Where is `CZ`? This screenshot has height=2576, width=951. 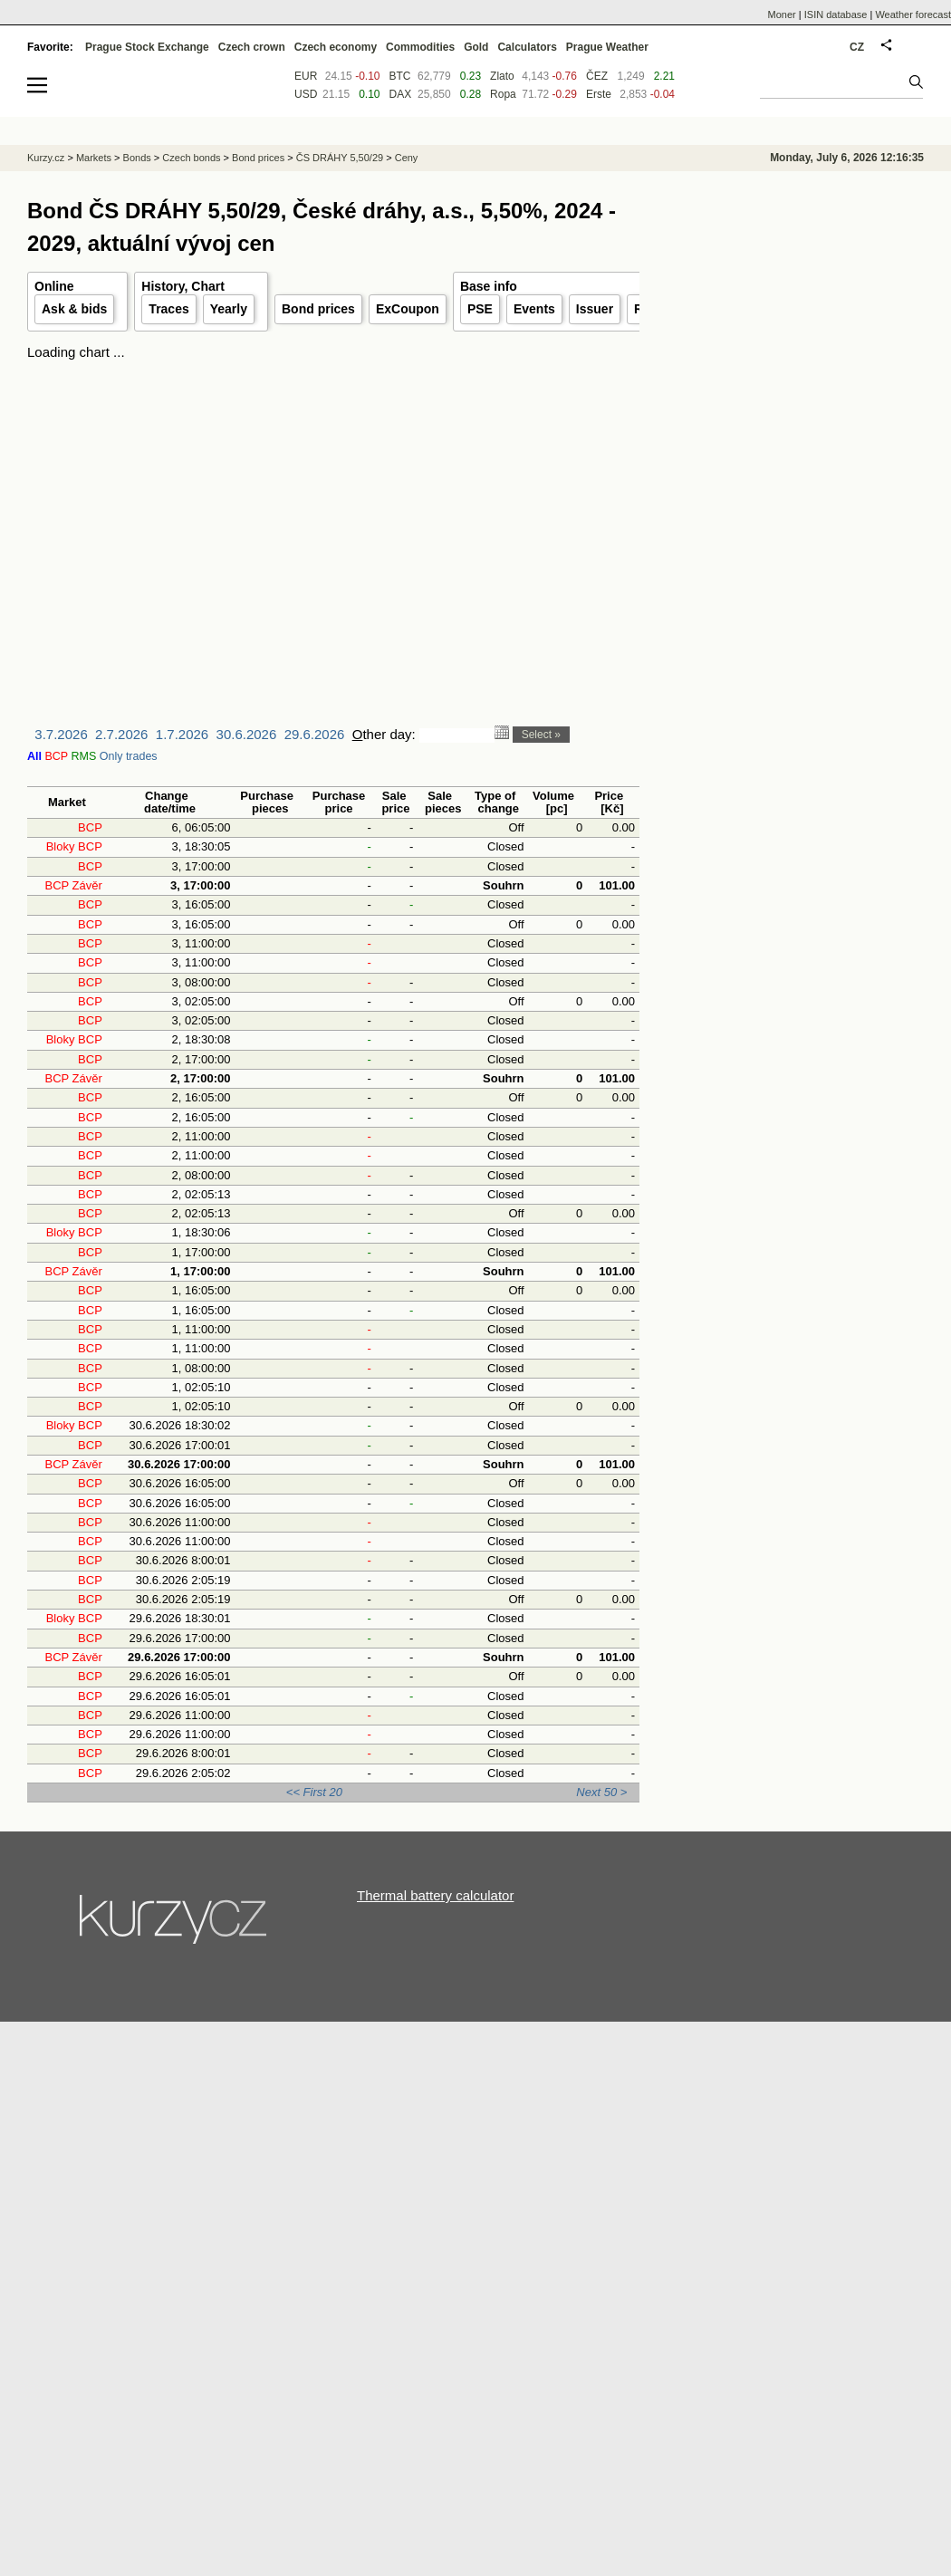
CZ is located at coordinates (857, 47).